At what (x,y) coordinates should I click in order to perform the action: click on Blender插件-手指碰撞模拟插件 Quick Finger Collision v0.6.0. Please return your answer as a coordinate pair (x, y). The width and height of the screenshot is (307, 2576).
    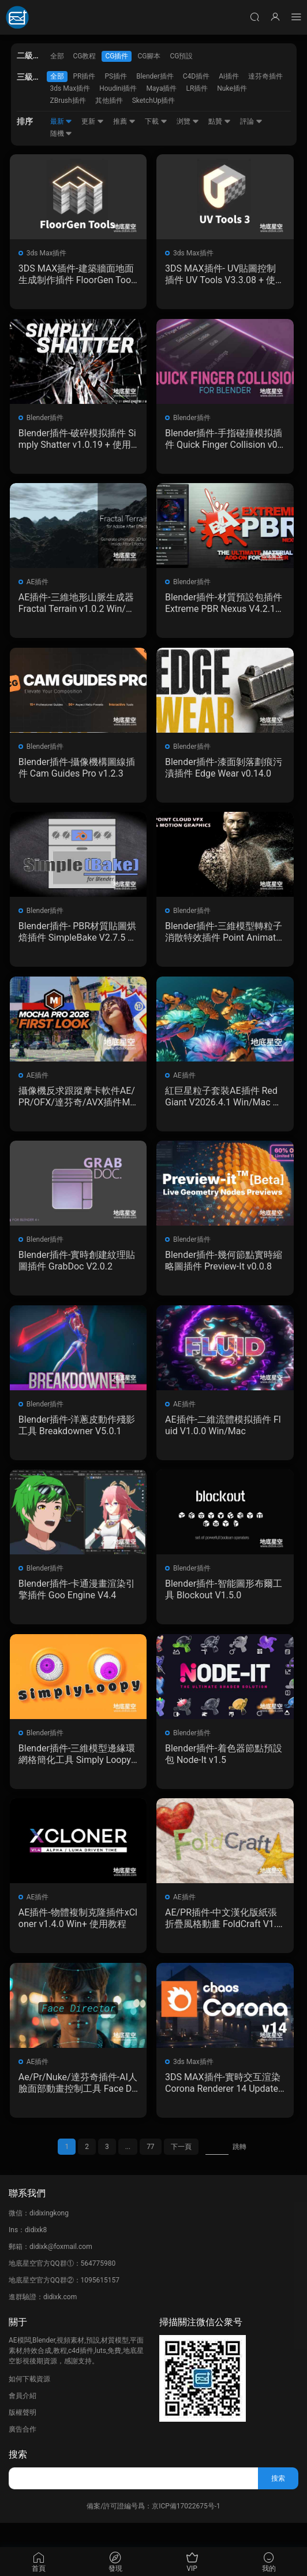
    Looking at the image, I should click on (223, 440).